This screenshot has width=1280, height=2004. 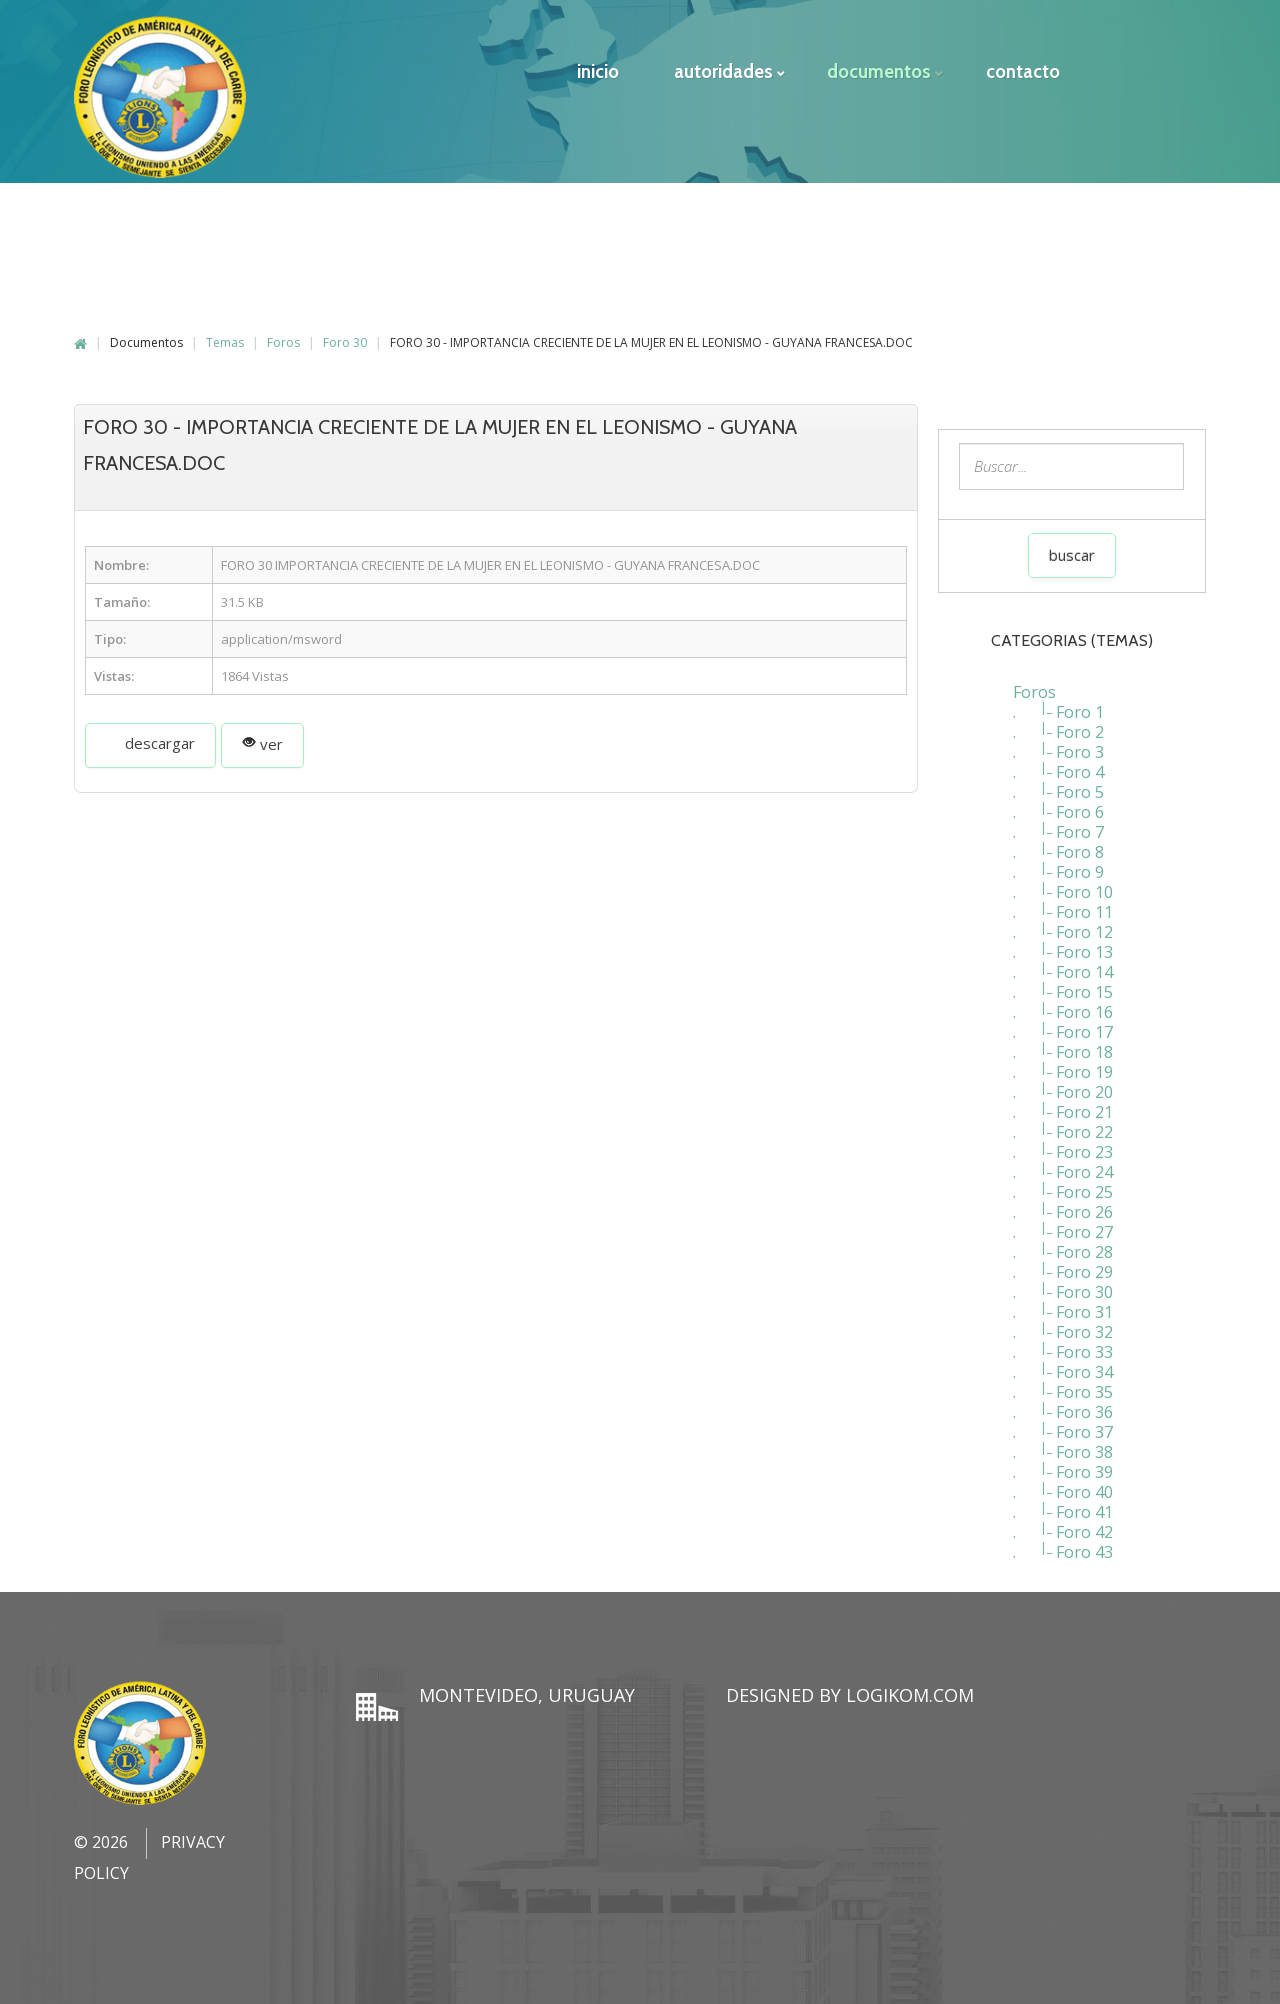 What do you see at coordinates (1058, 822) in the screenshot?
I see `. Foro 7` at bounding box center [1058, 822].